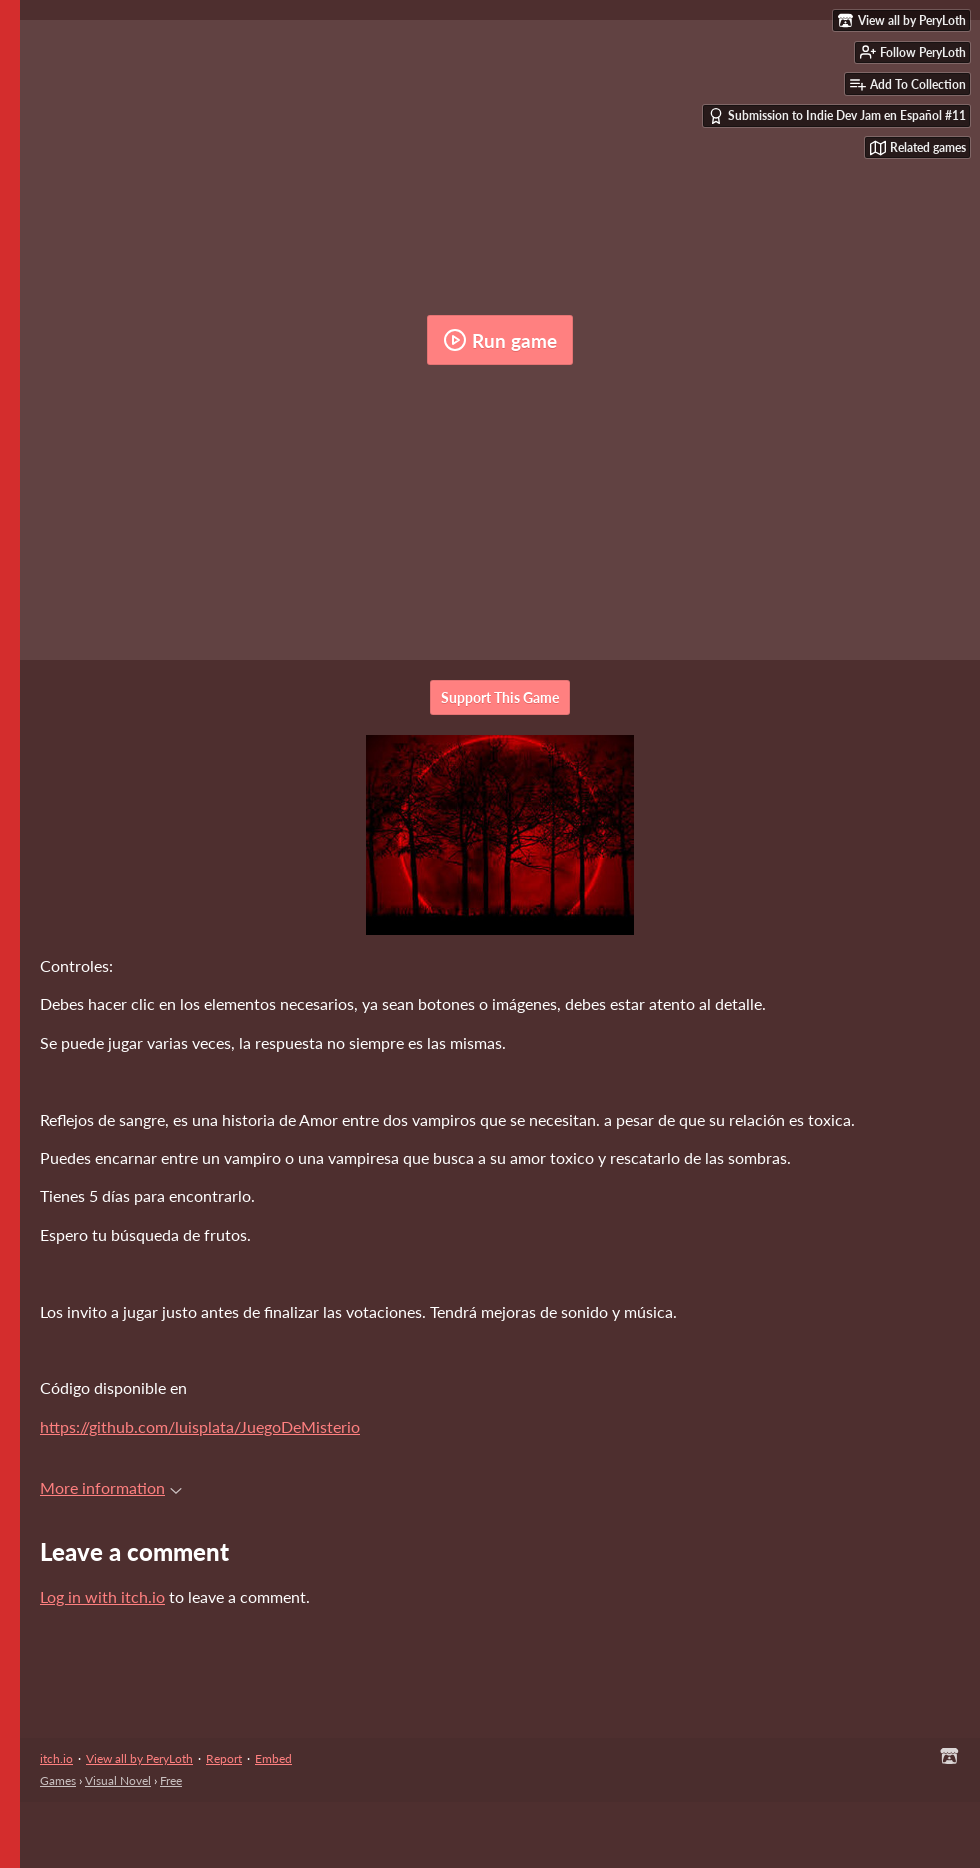  What do you see at coordinates (171, 1780) in the screenshot?
I see `Free` at bounding box center [171, 1780].